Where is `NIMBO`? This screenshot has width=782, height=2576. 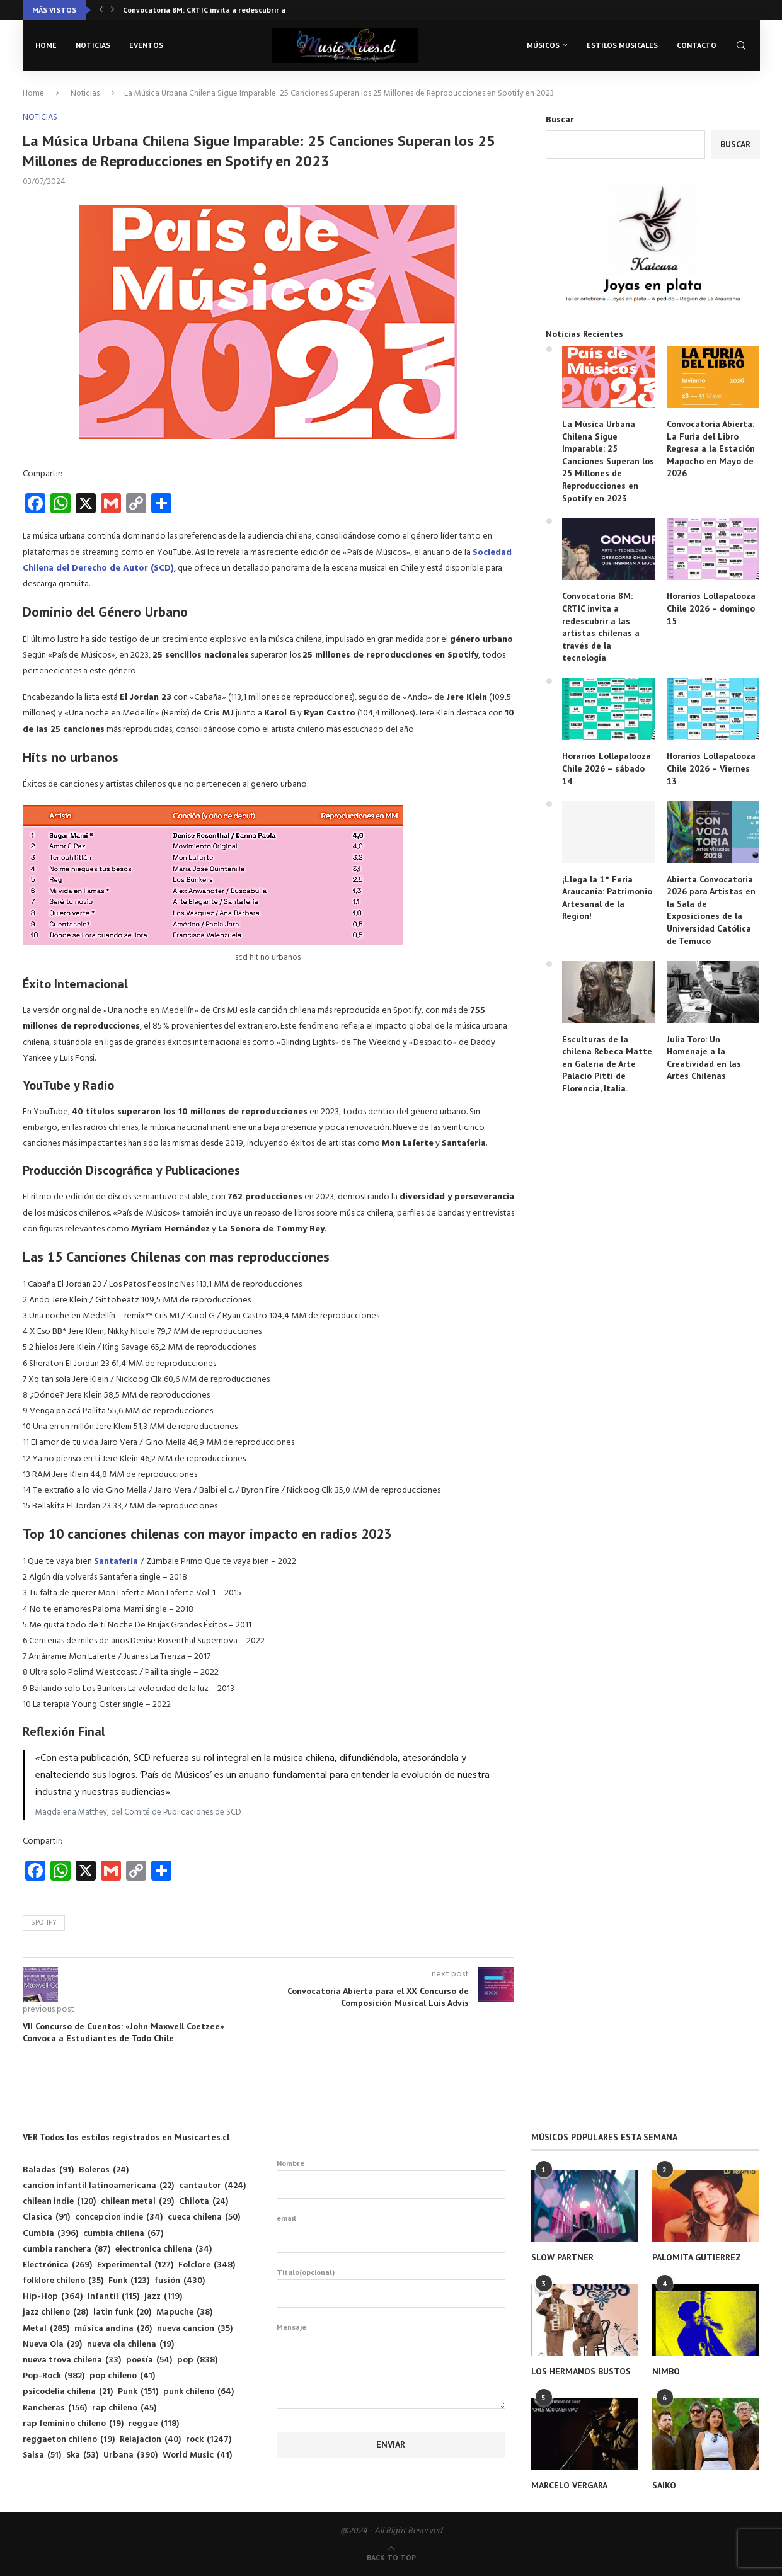 NIMBO is located at coordinates (666, 2371).